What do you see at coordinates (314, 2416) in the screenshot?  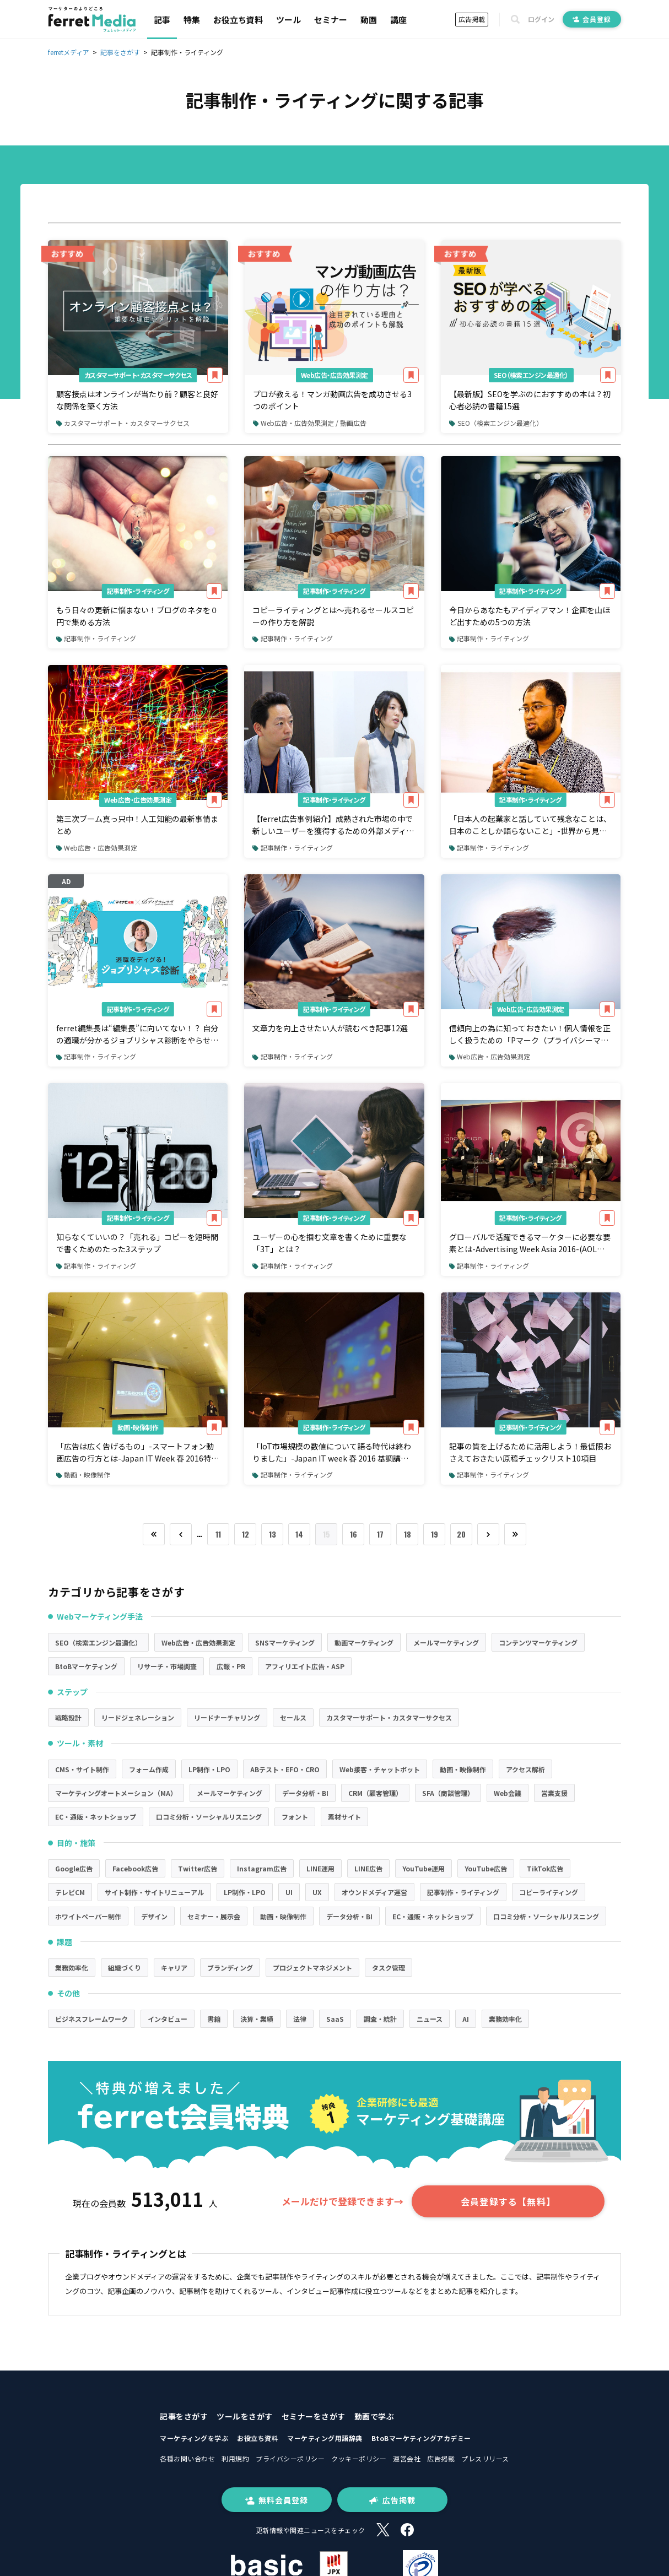 I see `セミナーをさがす` at bounding box center [314, 2416].